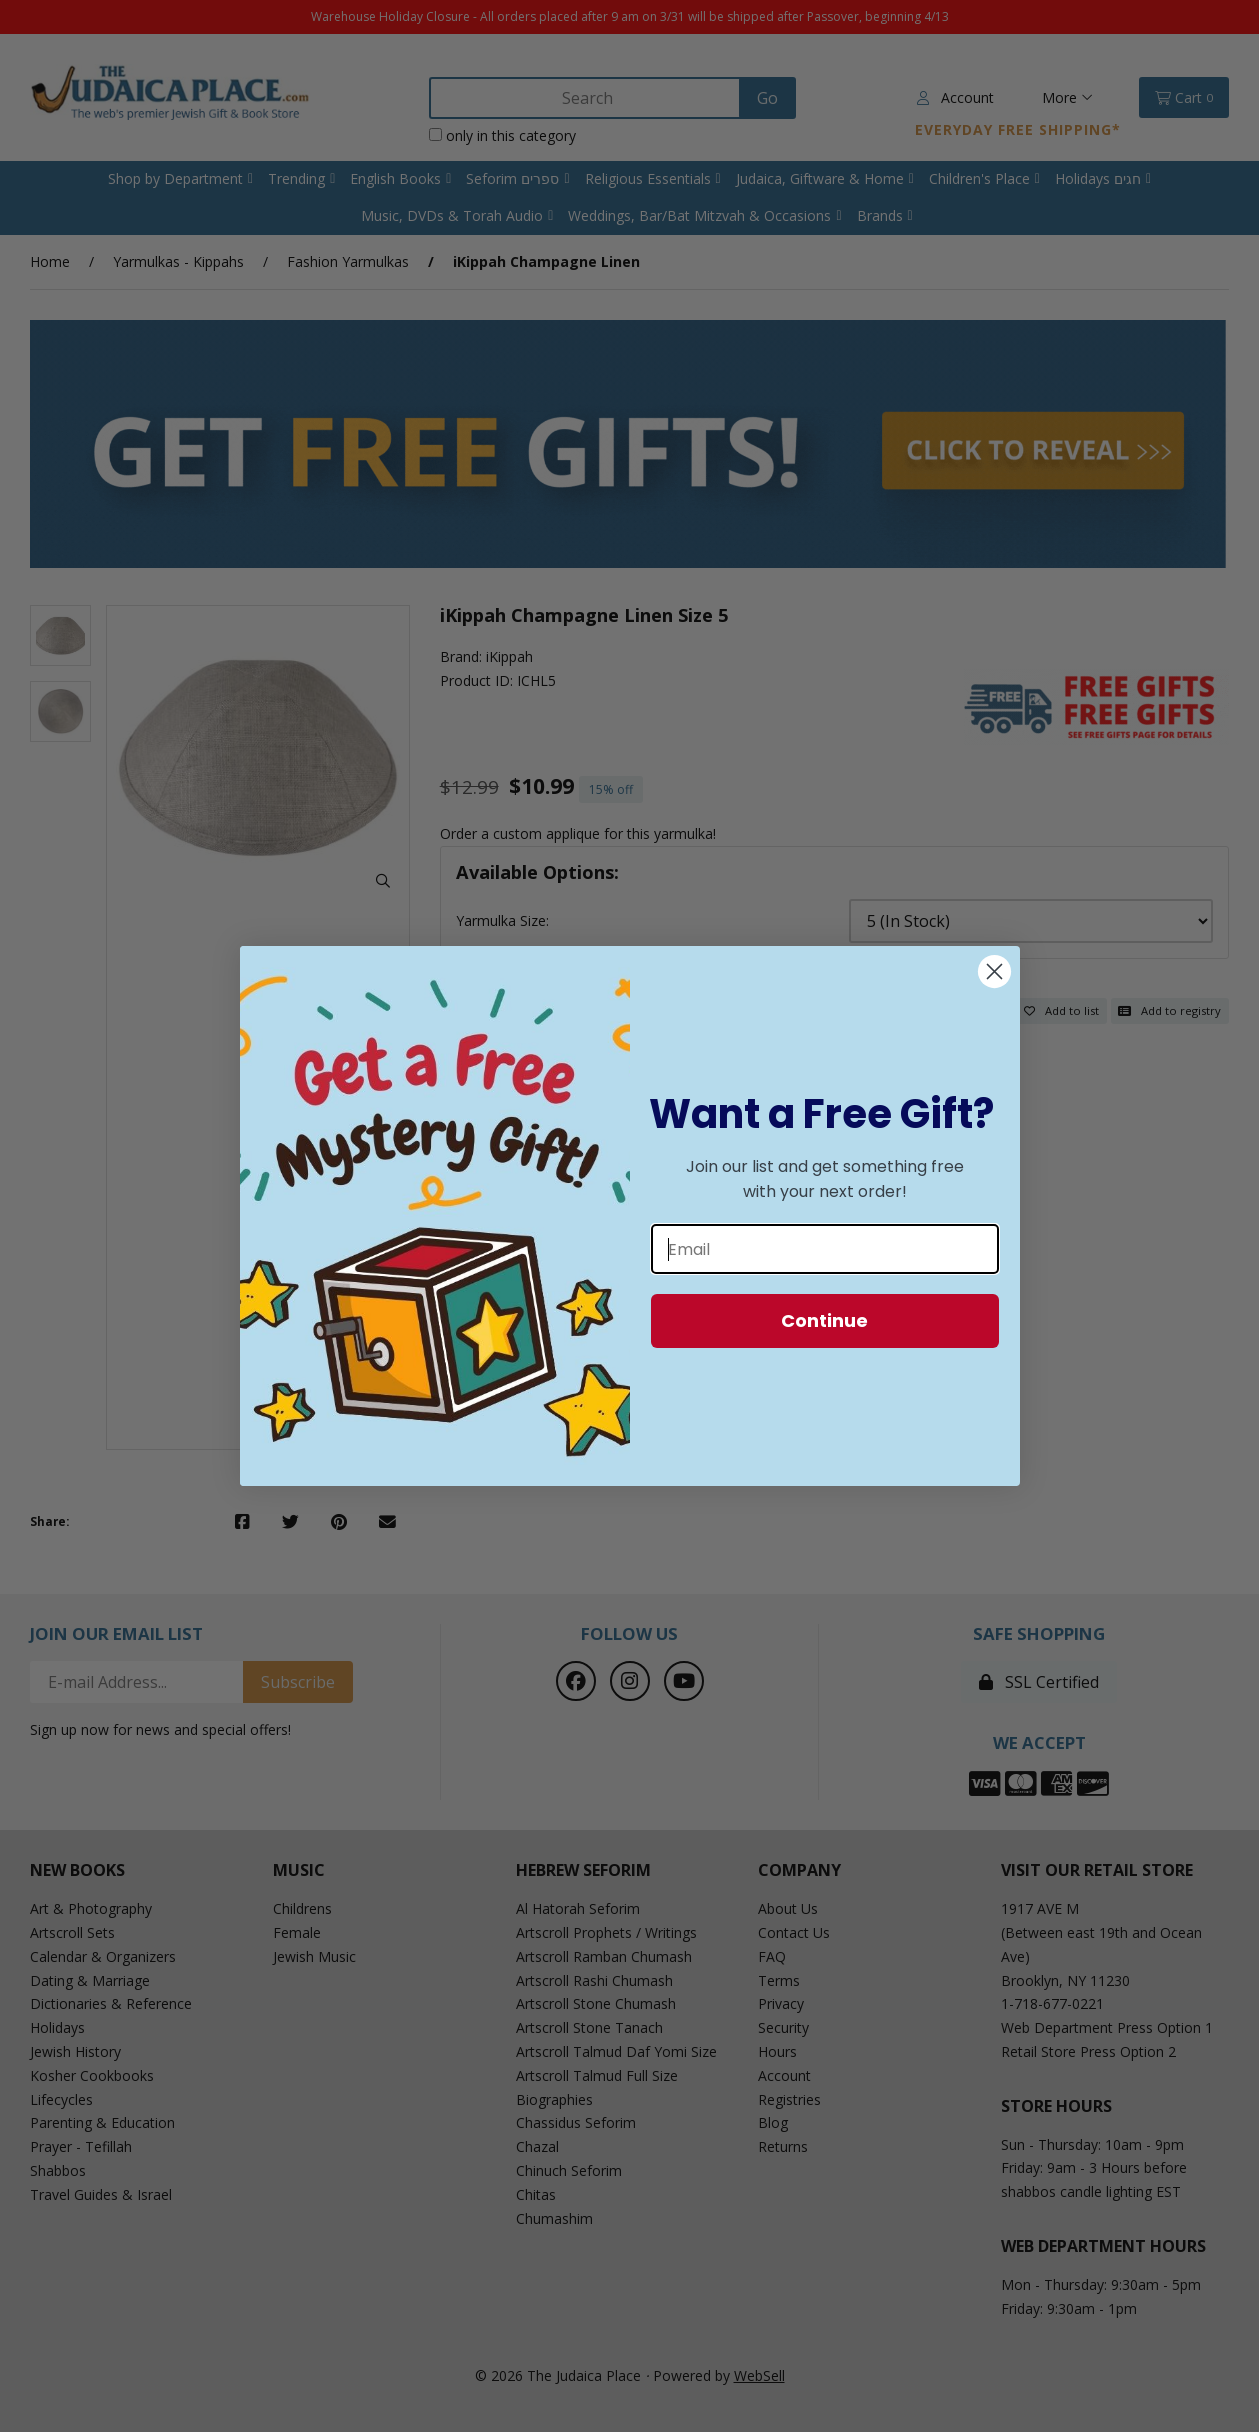 The height and width of the screenshot is (2432, 1259). Describe the element at coordinates (825, 1249) in the screenshot. I see `[Email]` at that location.